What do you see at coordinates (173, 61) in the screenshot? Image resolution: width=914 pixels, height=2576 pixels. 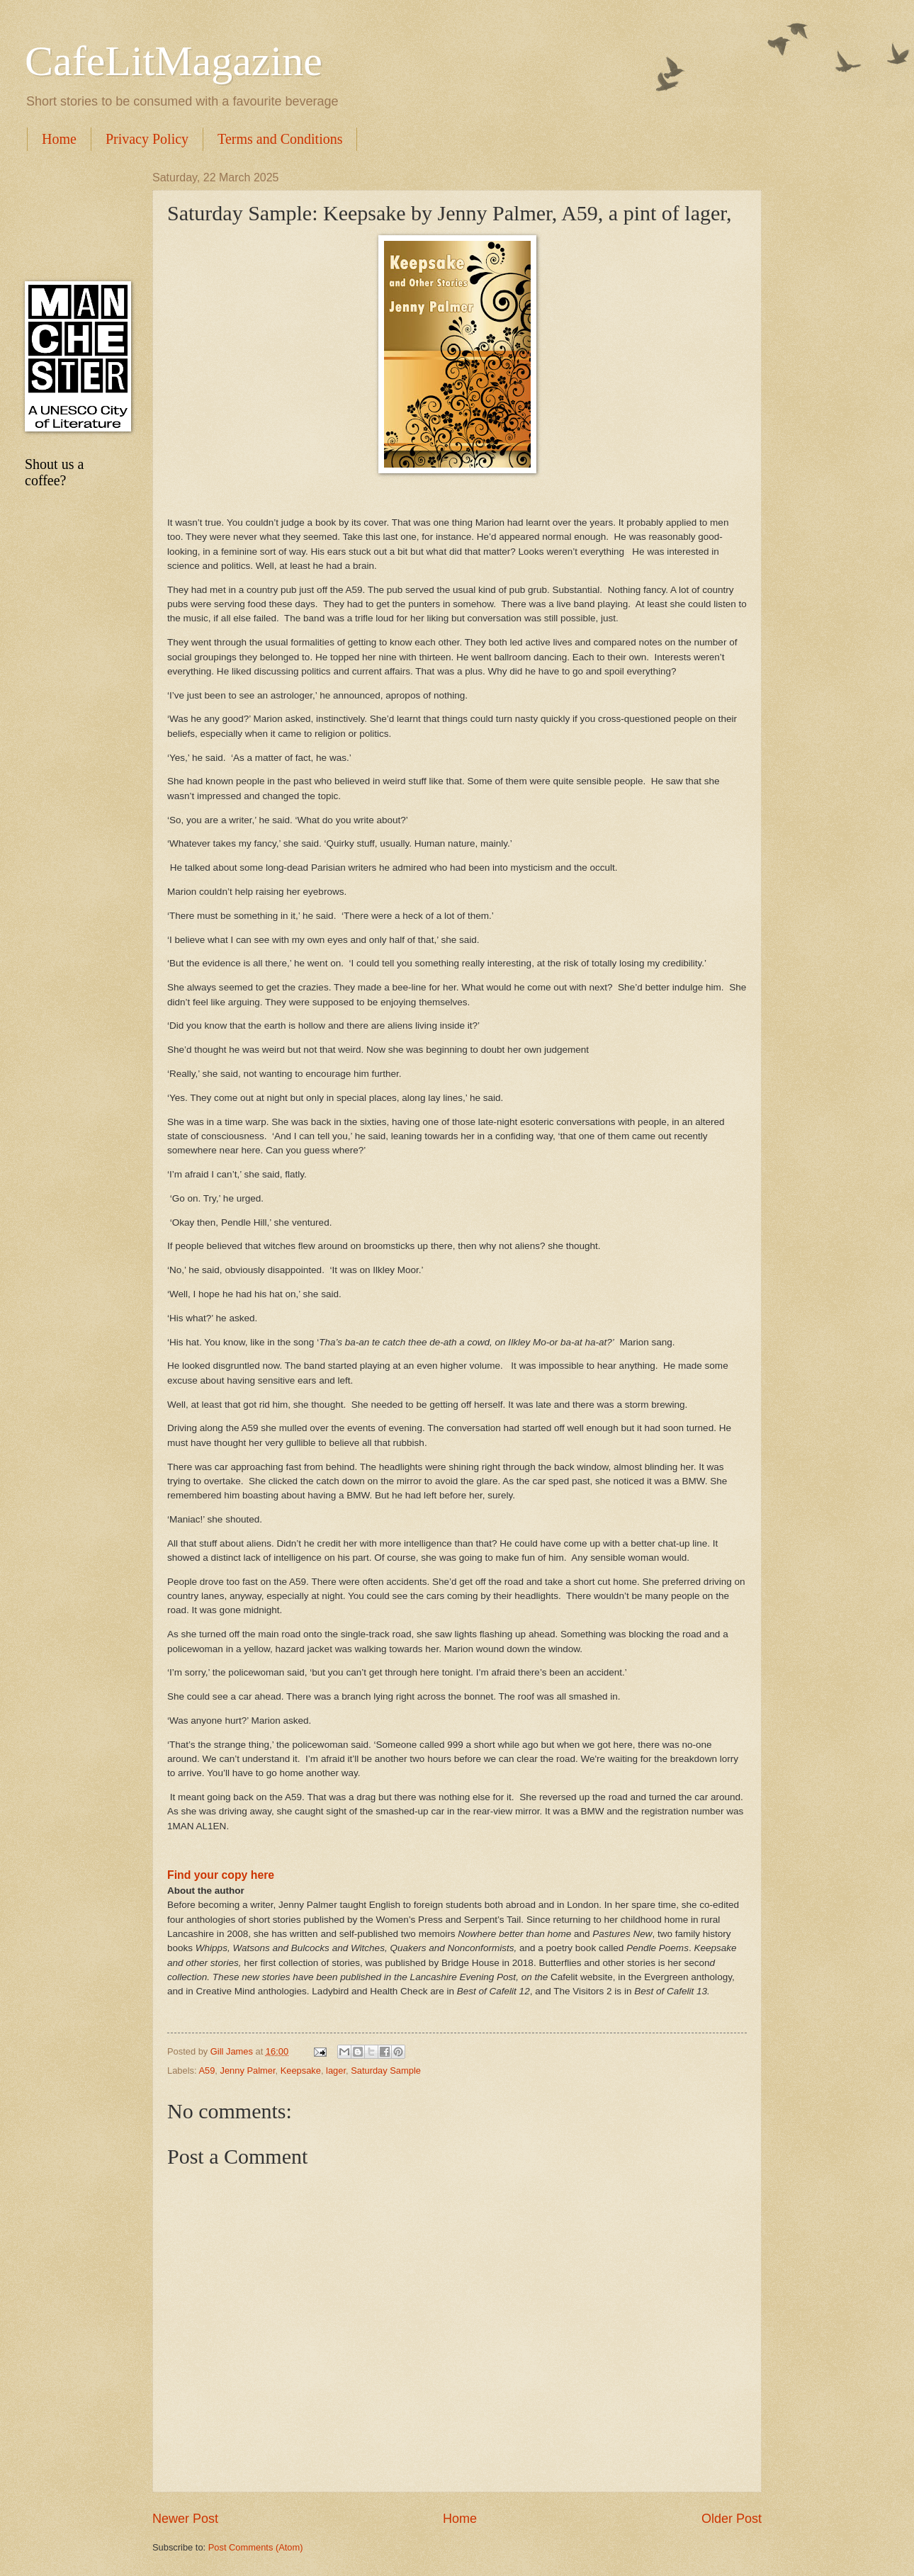 I see `CafeLitMagazine` at bounding box center [173, 61].